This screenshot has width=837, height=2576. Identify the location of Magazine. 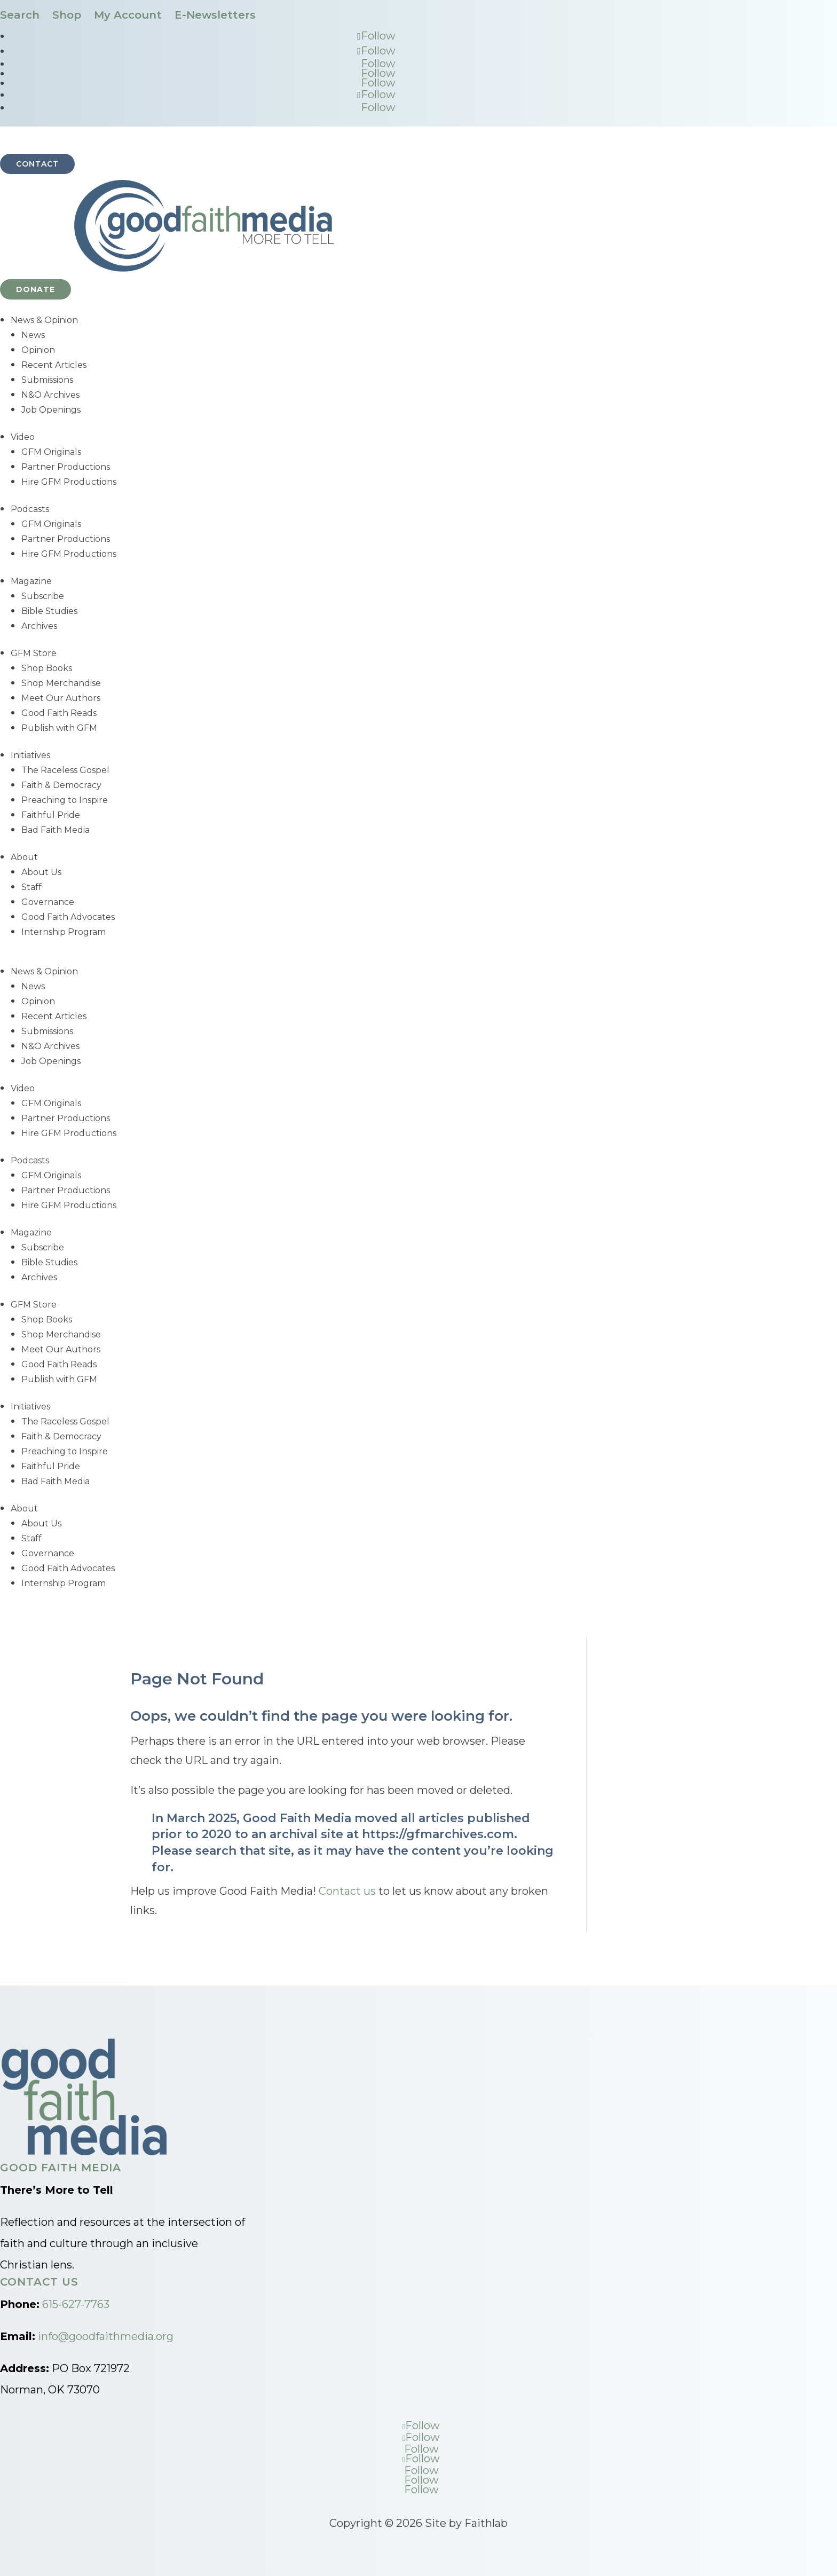
(31, 581).